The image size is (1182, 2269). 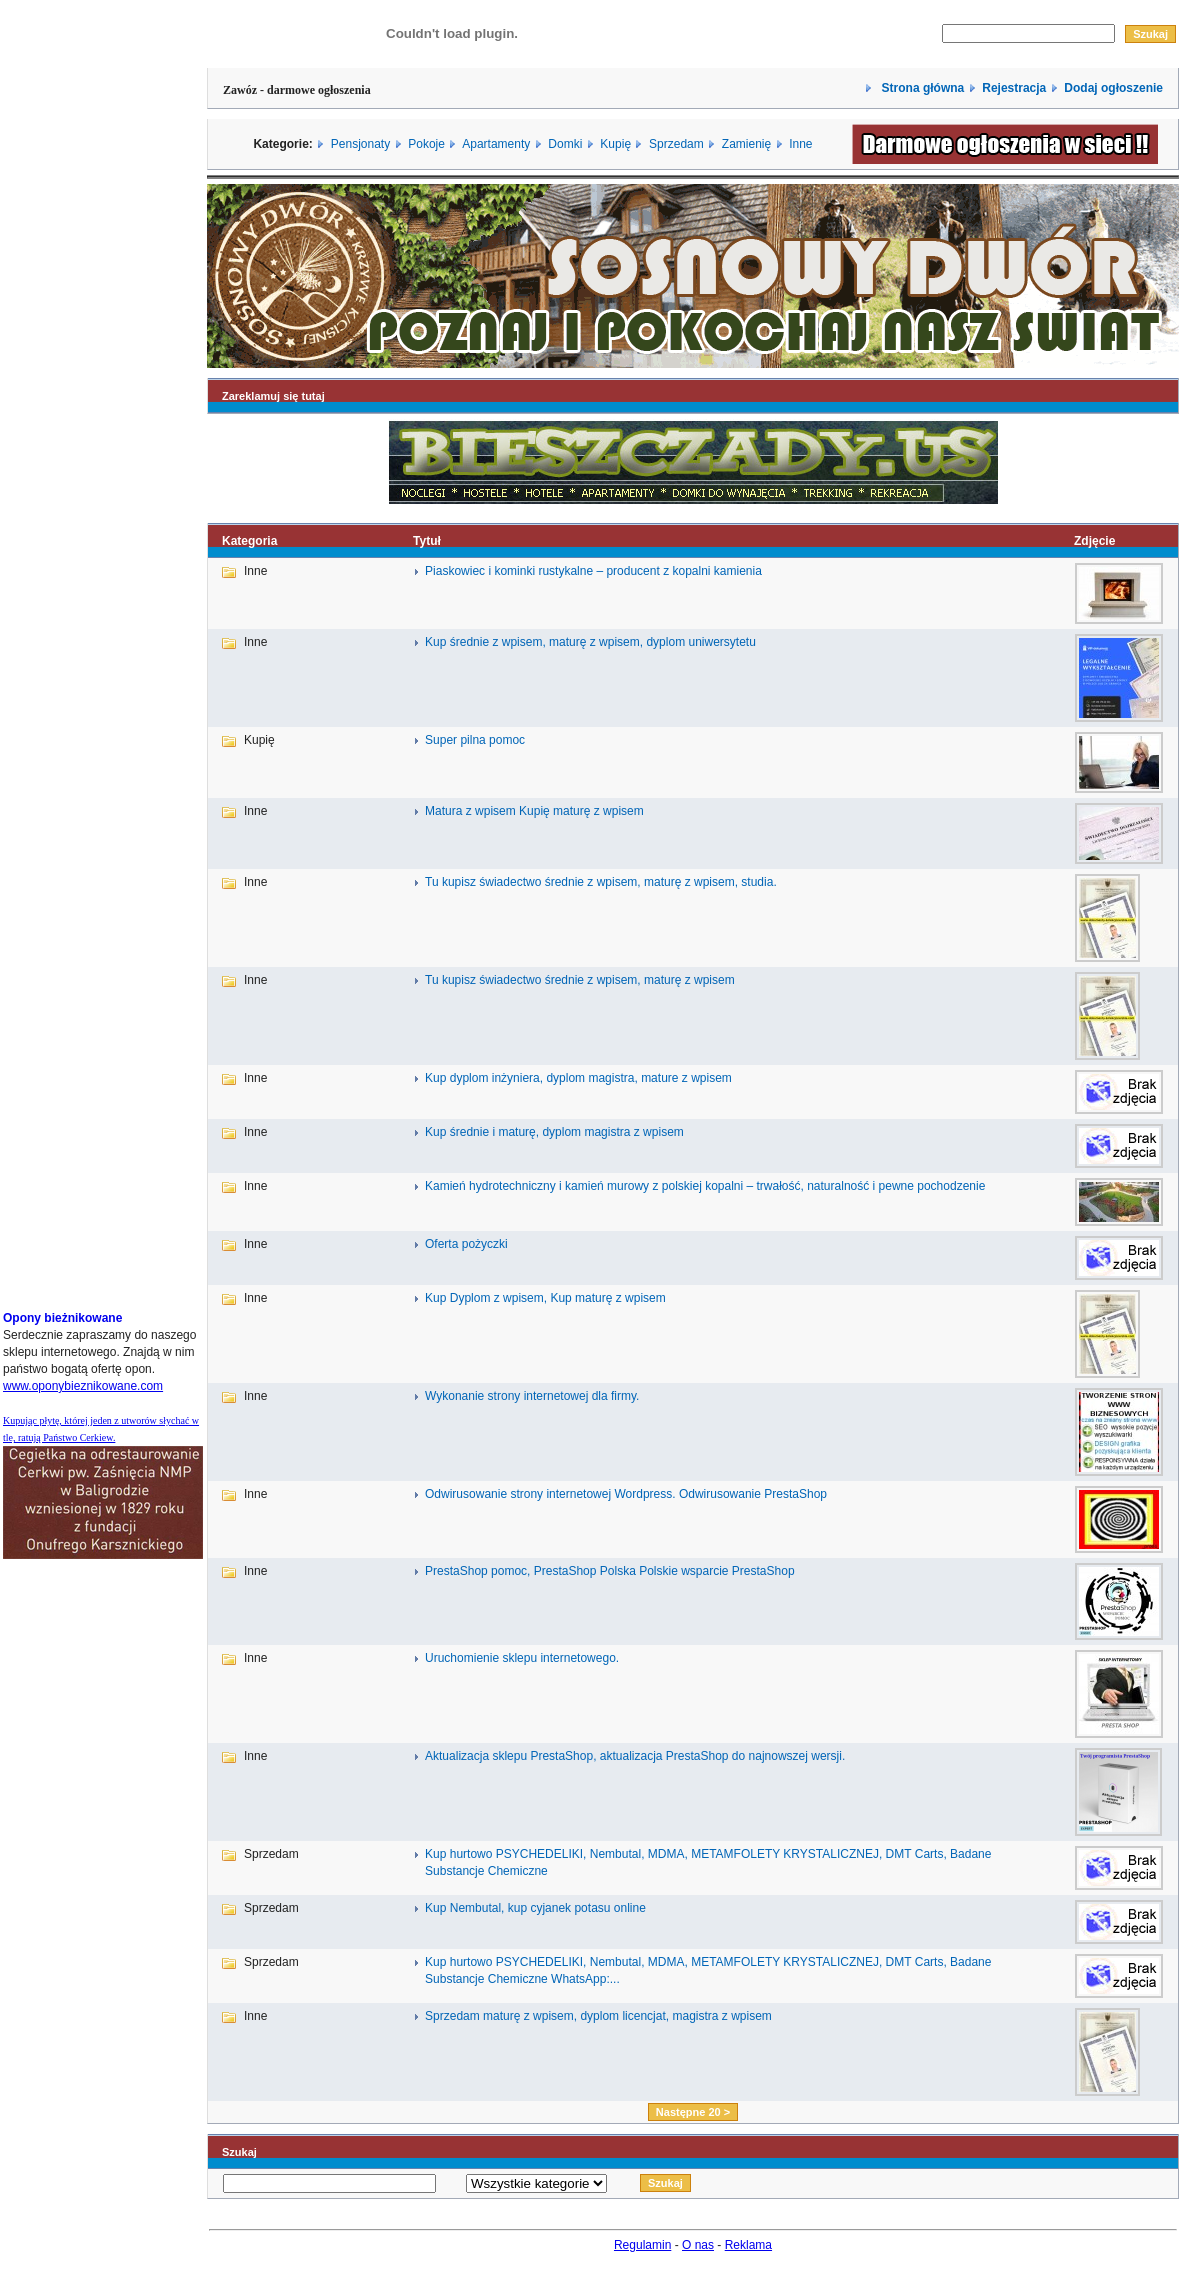 I want to click on Piaskowiec i kominki rustykalne – producent z kopalni kamienia, so click(x=593, y=571).